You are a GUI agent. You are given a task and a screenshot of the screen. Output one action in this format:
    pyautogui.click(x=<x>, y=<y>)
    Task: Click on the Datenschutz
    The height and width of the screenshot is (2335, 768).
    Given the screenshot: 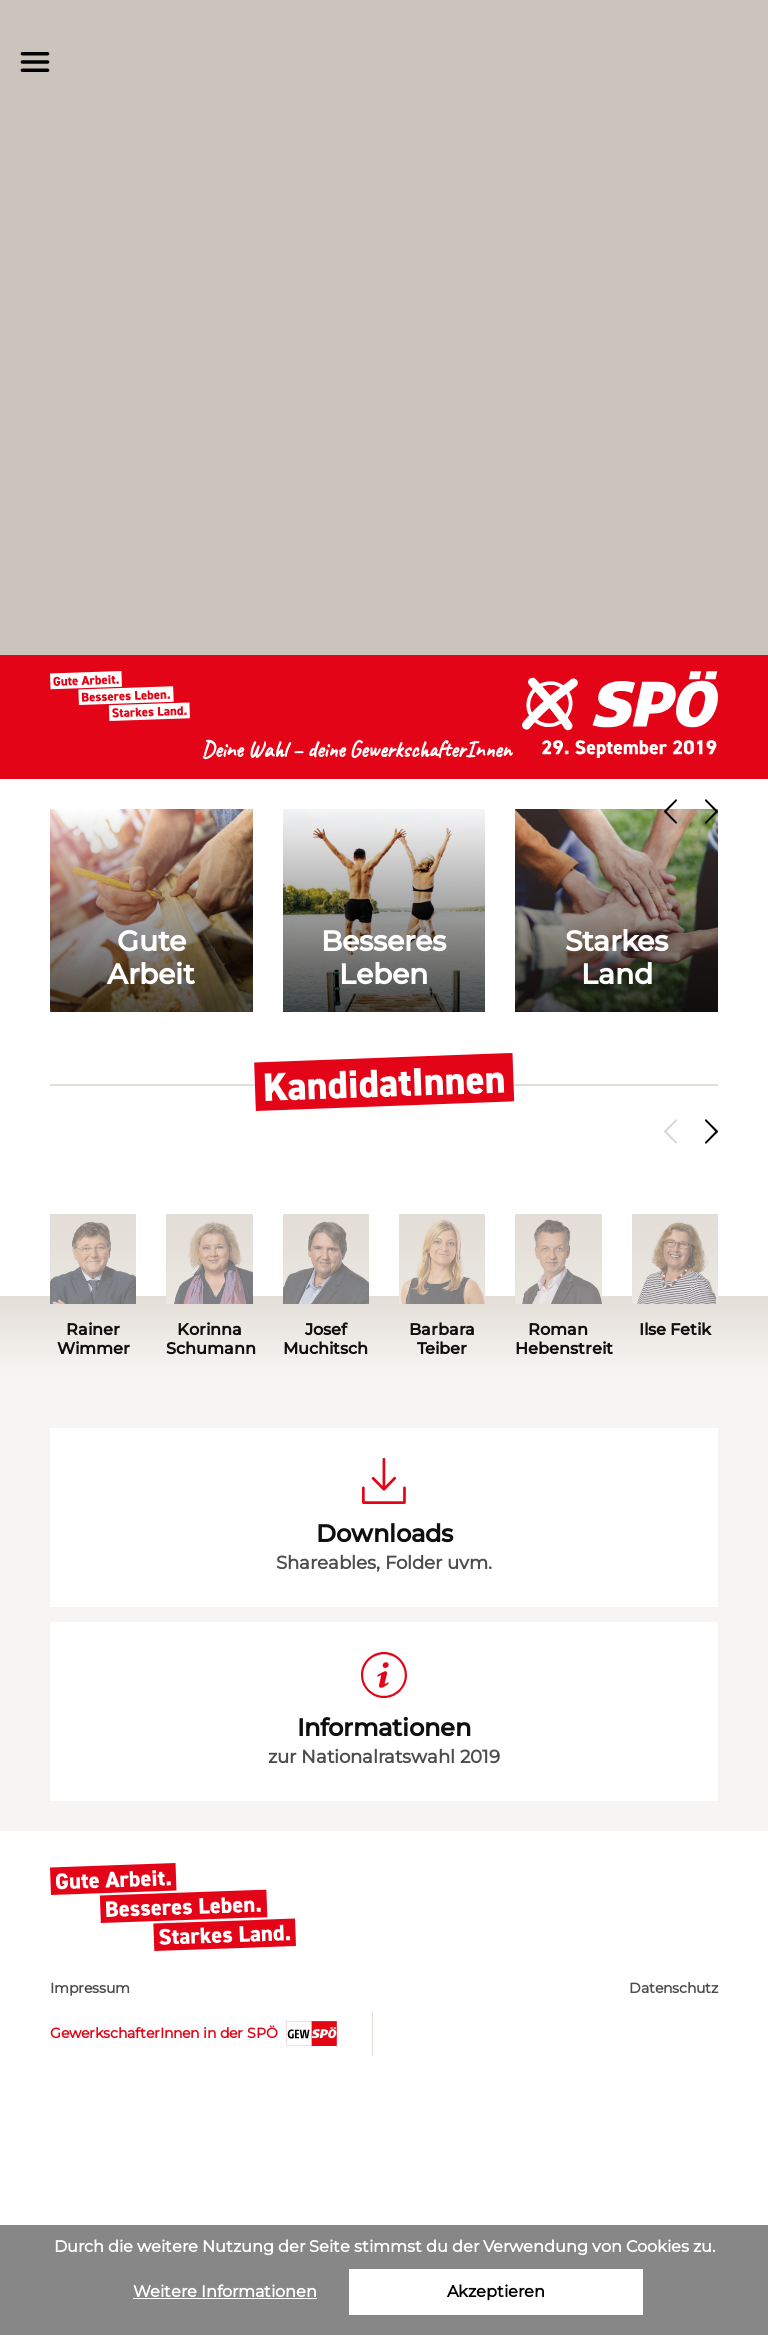 What is the action you would take?
    pyautogui.click(x=673, y=1988)
    